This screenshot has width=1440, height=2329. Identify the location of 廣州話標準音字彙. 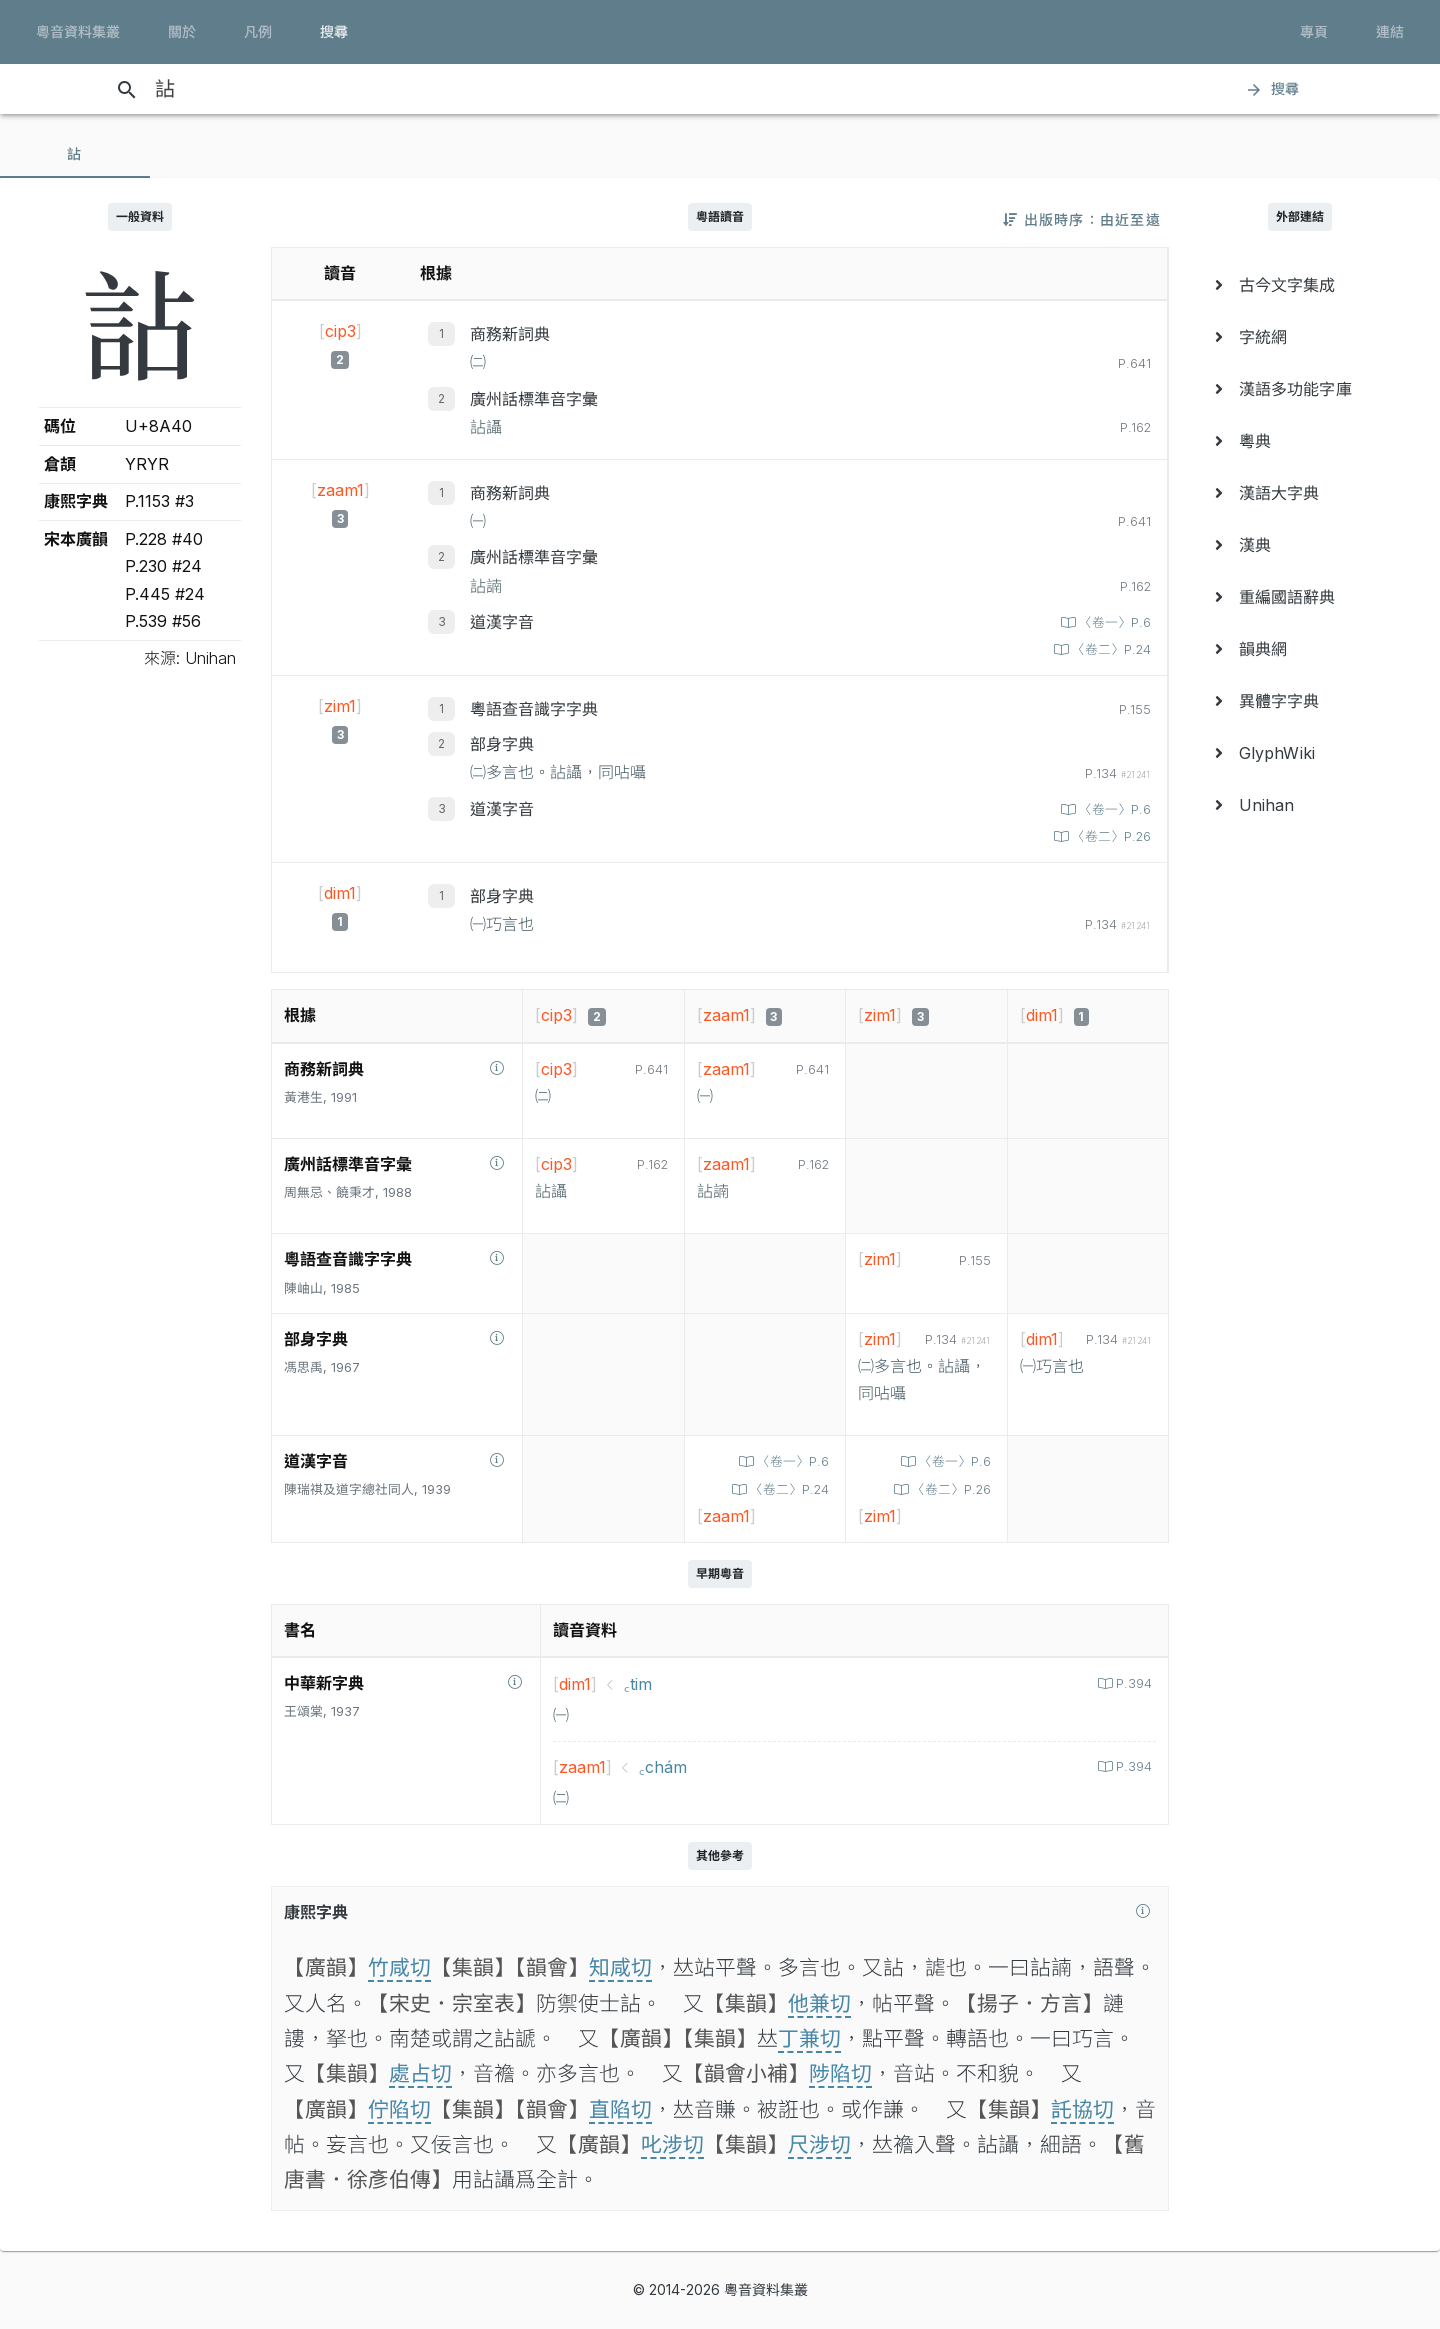
(534, 399).